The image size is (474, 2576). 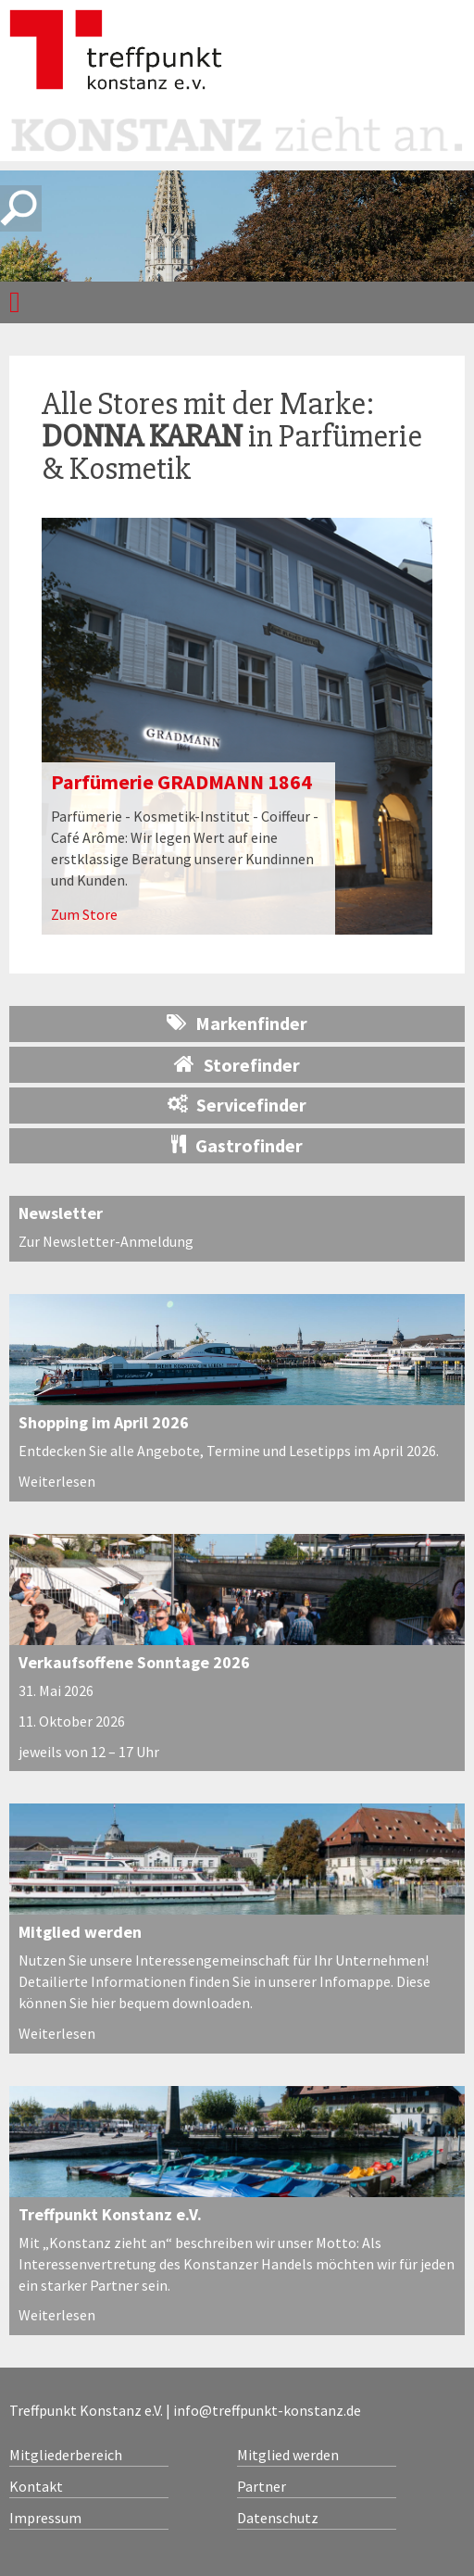 I want to click on Shopping im April 2026, so click(x=104, y=1422).